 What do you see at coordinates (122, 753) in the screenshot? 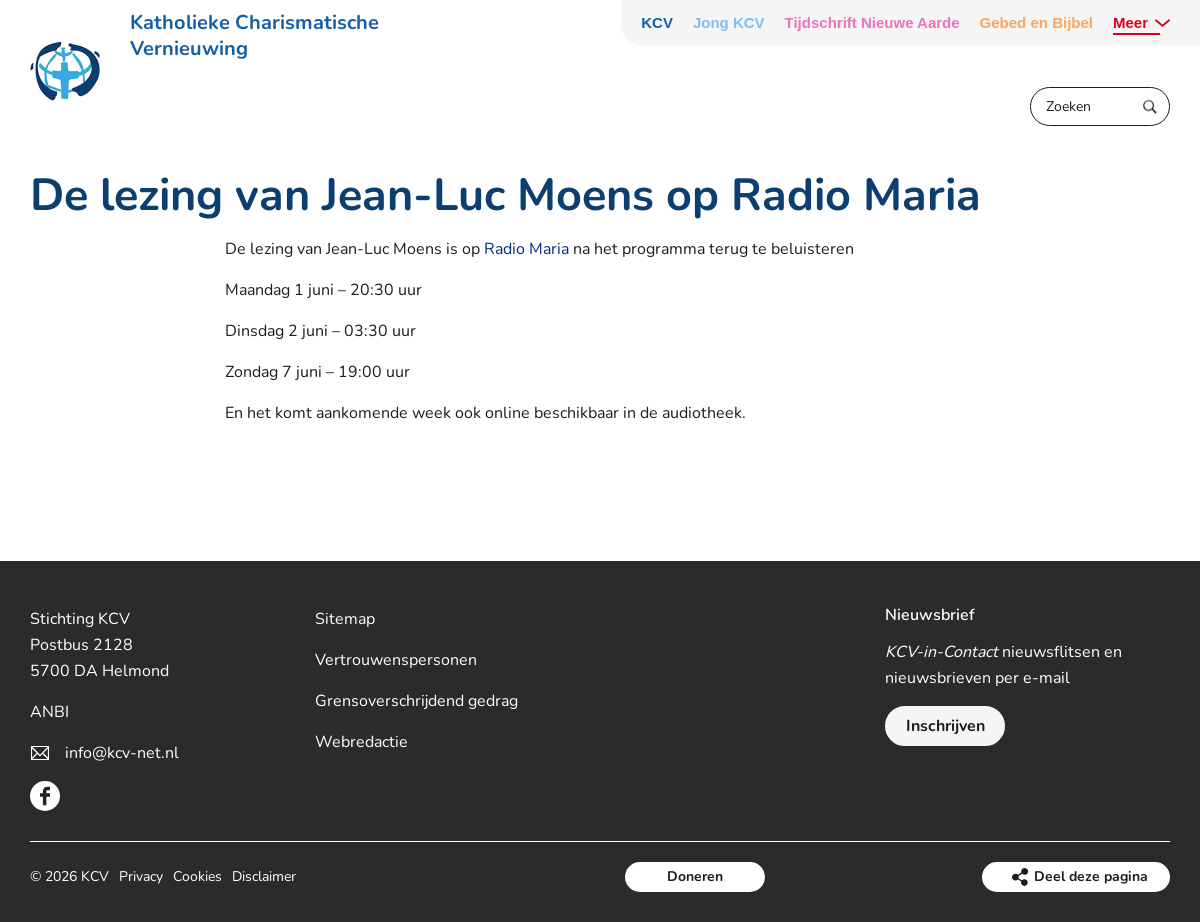
I see `info@kcv-net.nl` at bounding box center [122, 753].